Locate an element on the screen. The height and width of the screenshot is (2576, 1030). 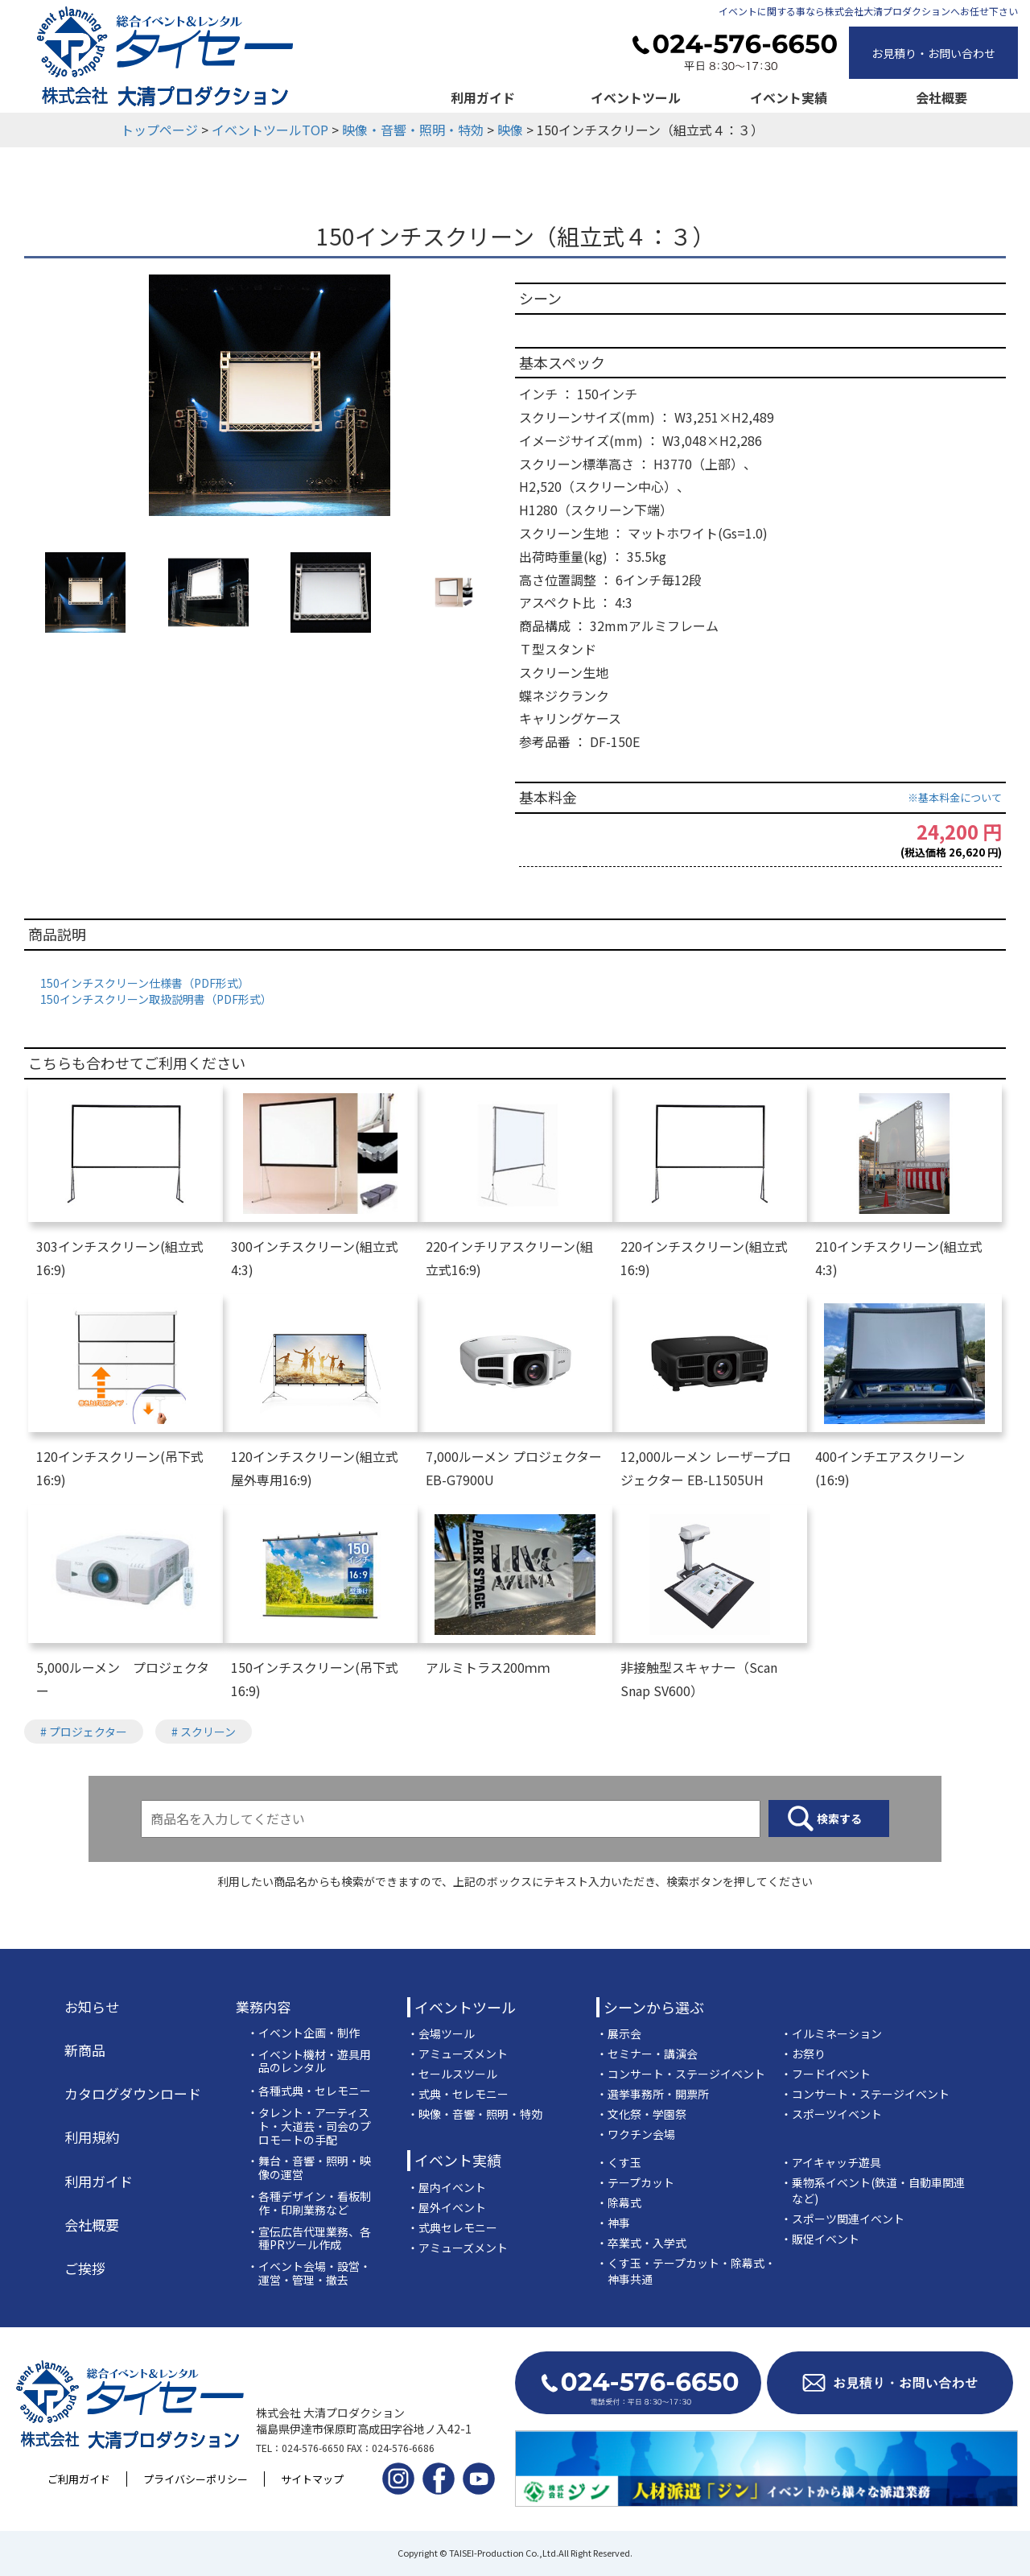
・アイキャッチ遊具 is located at coordinates (831, 2162).